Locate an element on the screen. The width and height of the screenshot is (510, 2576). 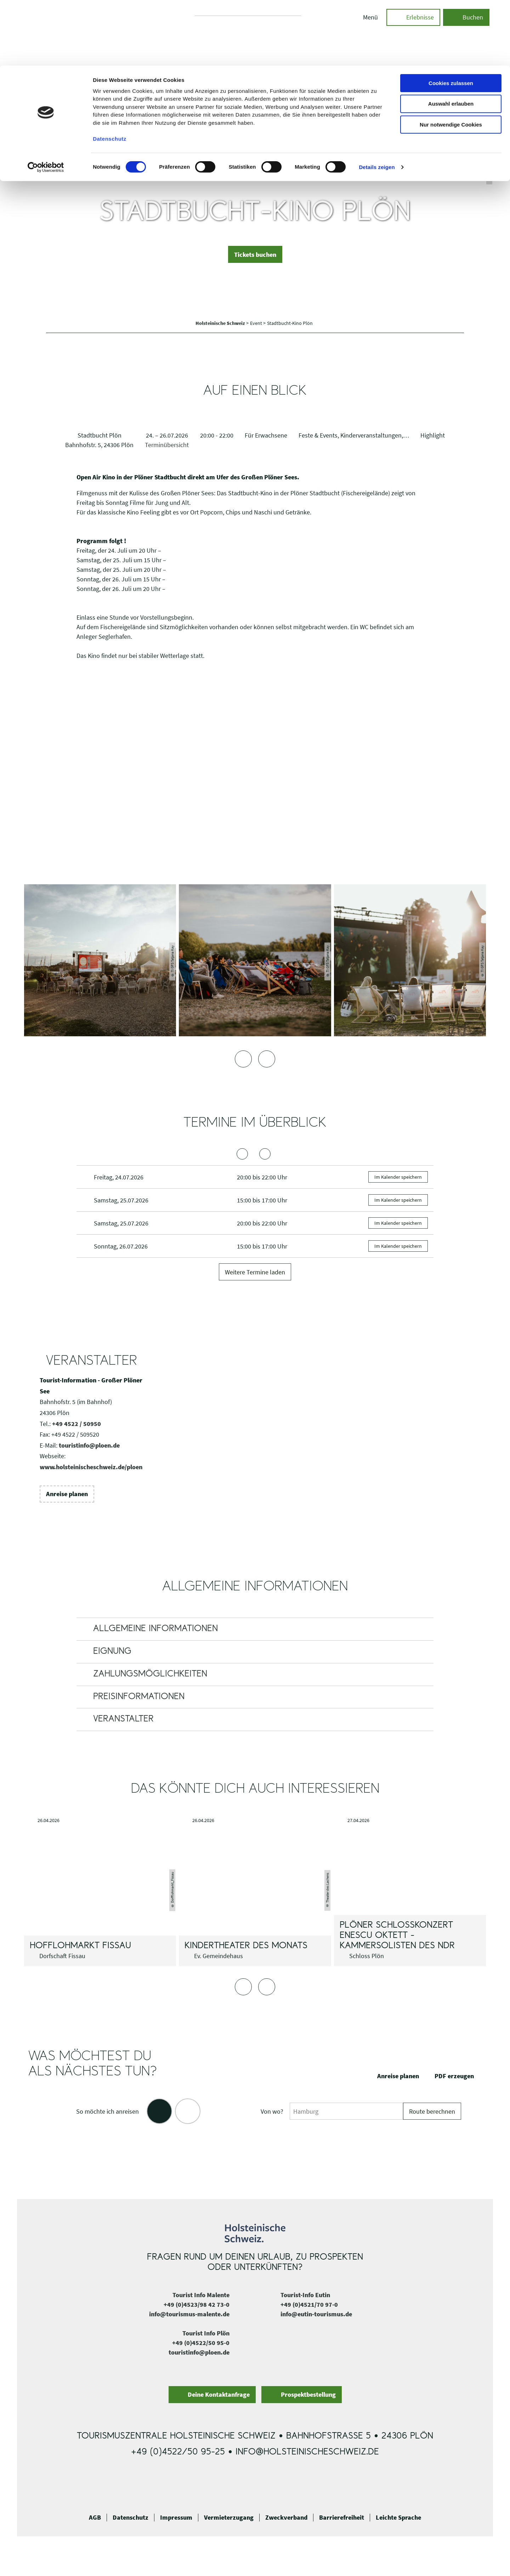
info@eutin-tourismus.de is located at coordinates (316, 2314).